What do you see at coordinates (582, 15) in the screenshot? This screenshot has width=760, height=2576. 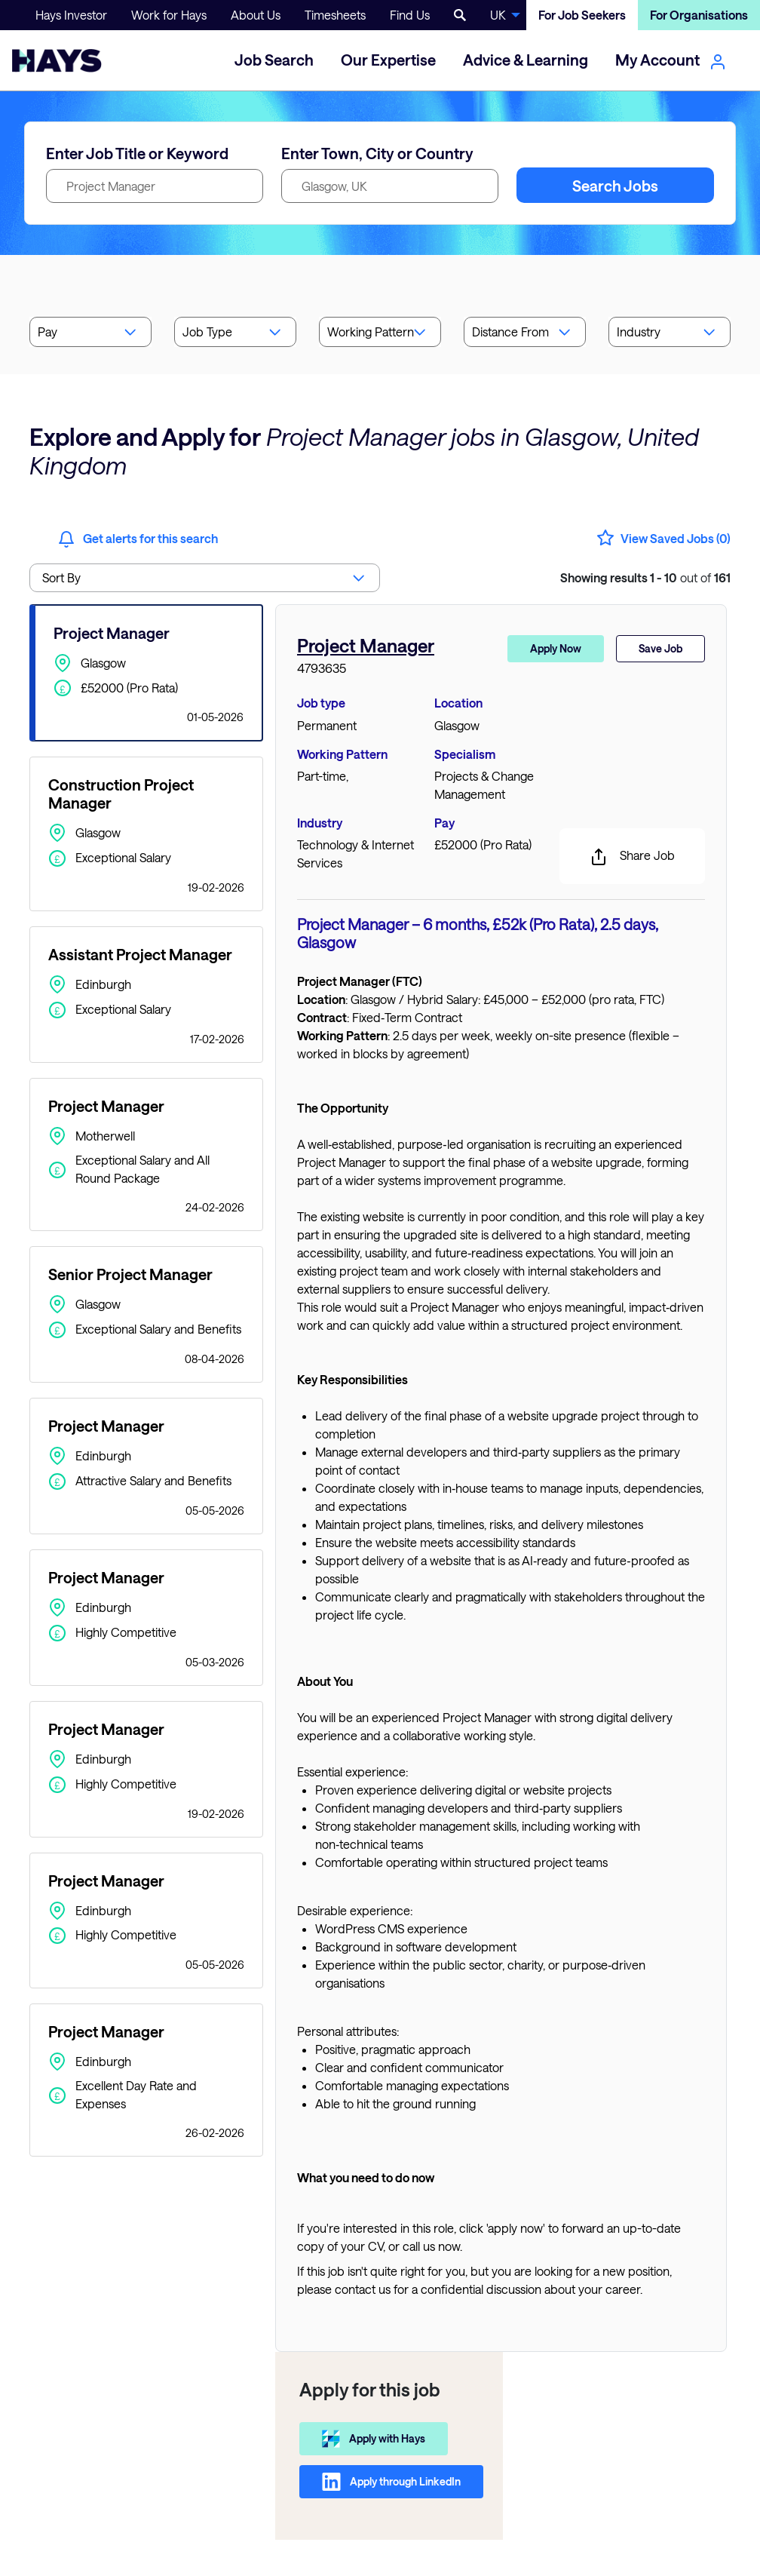 I see `For Job Seekers` at bounding box center [582, 15].